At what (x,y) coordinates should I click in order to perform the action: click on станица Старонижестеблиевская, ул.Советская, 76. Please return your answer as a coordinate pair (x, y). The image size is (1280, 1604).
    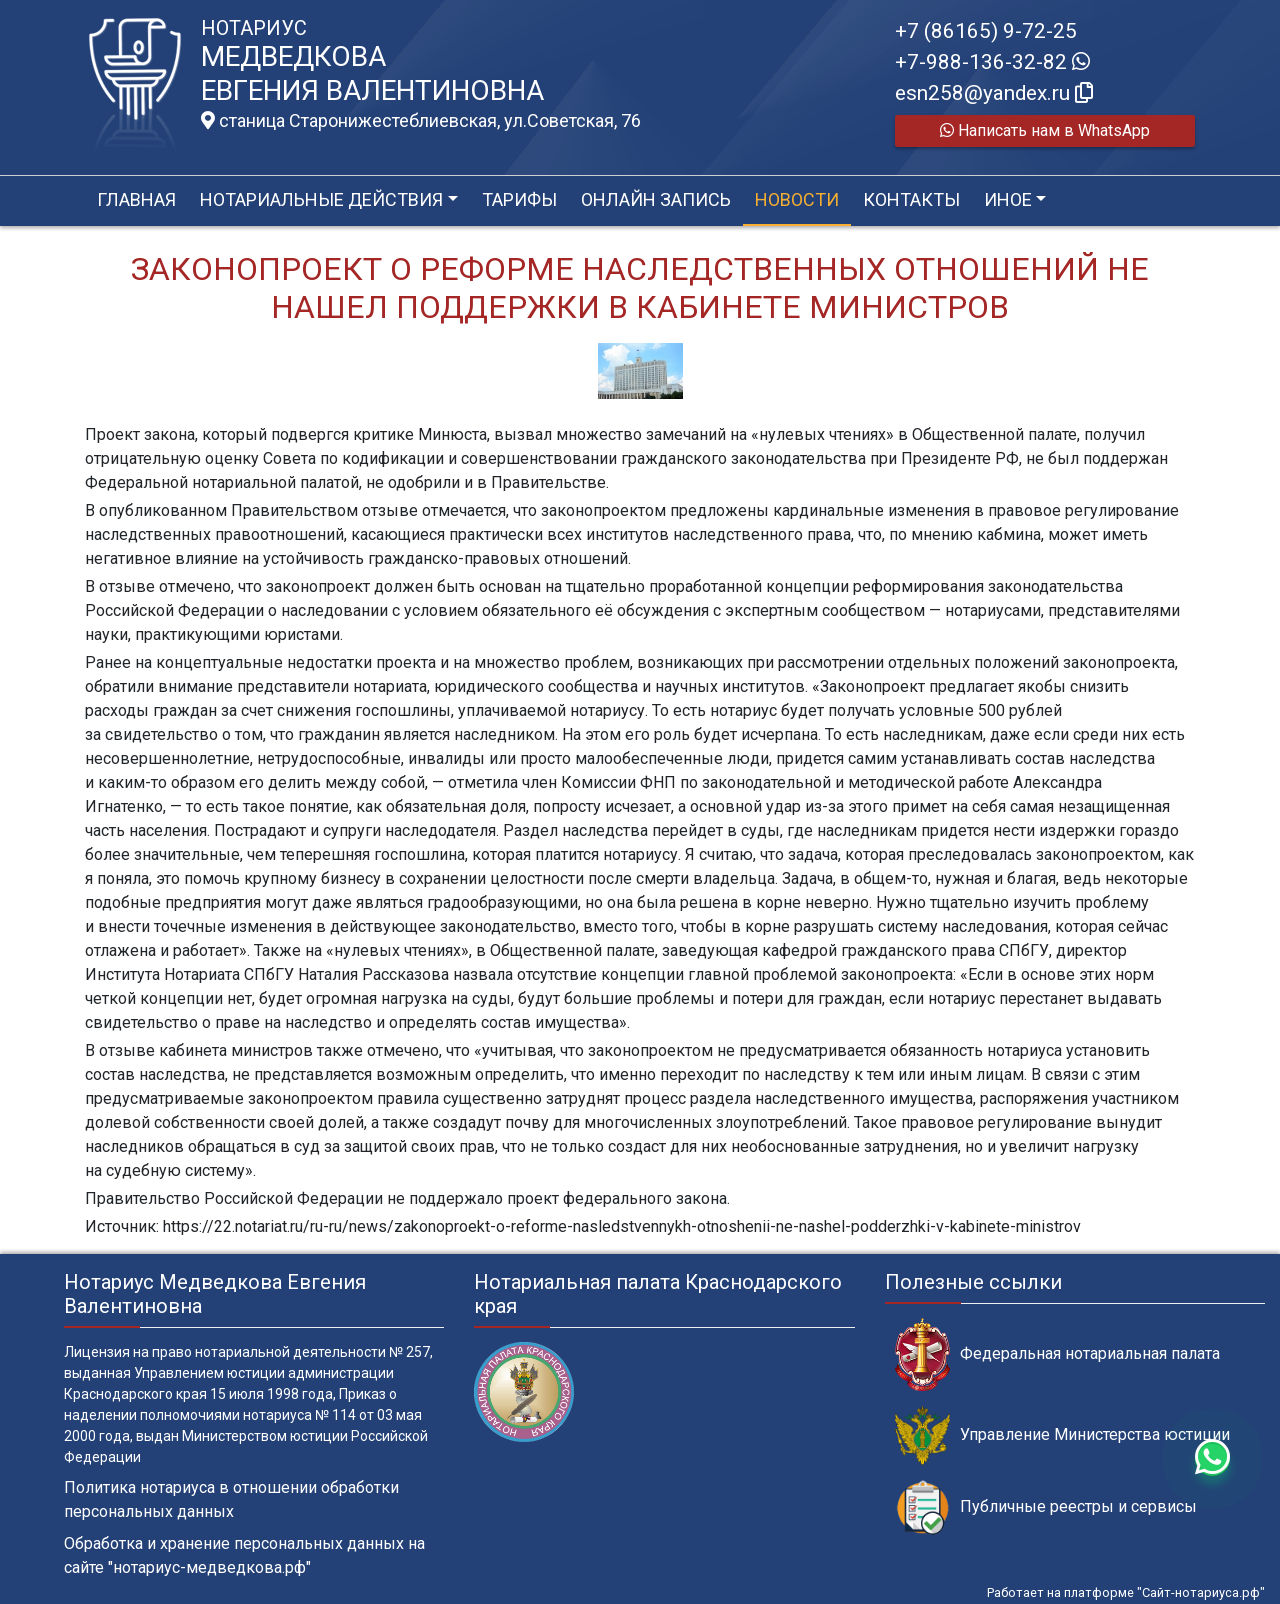
    Looking at the image, I should click on (421, 121).